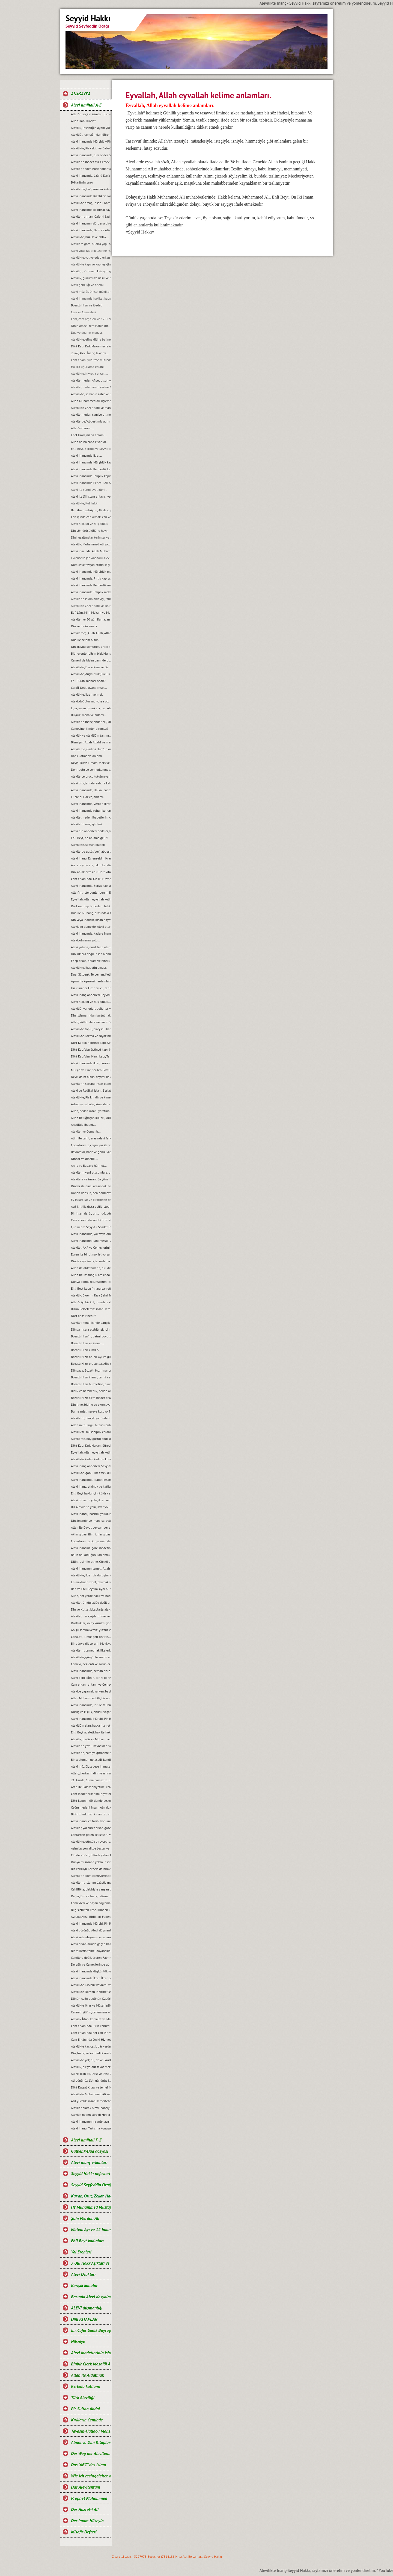 Image resolution: width=393 pixels, height=2576 pixels. Describe the element at coordinates (91, 134) in the screenshot. I see `Aleviliği, kaynağından öğrenelim.` at that location.